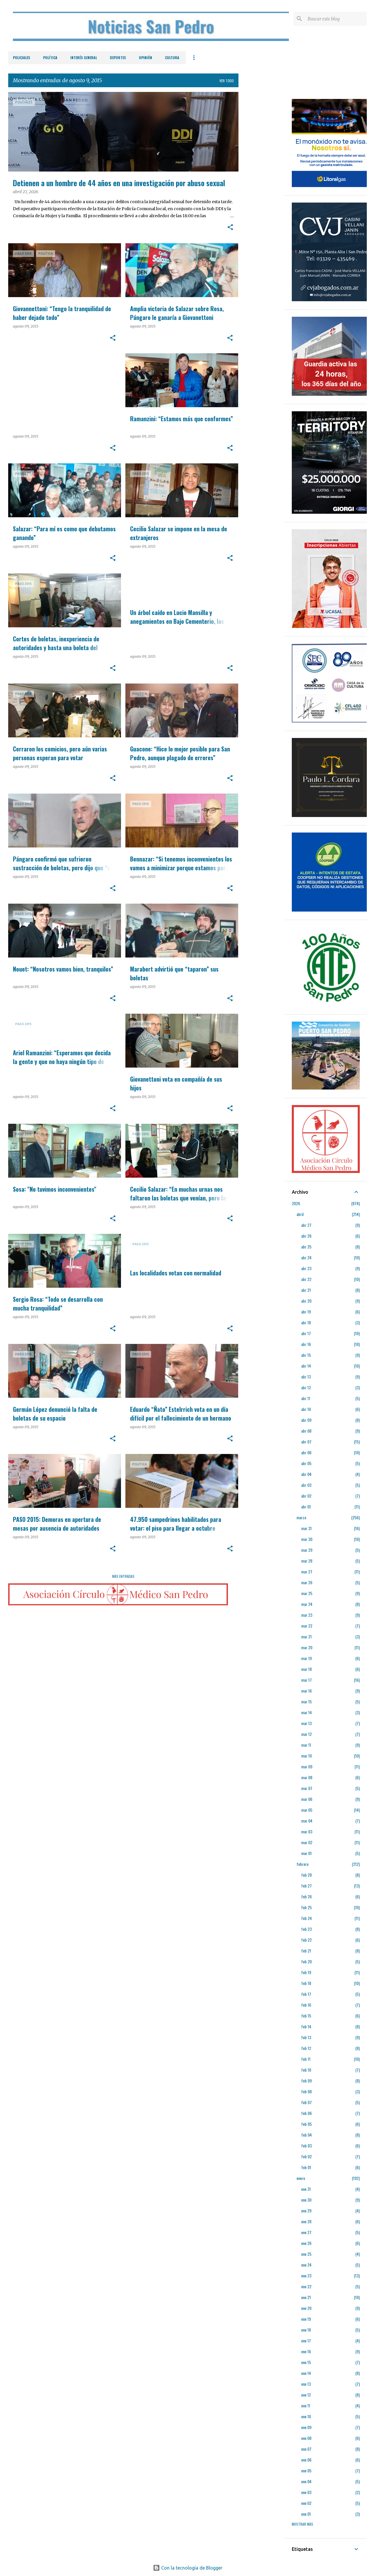 This screenshot has height=2576, width=375. Describe the element at coordinates (306, 2351) in the screenshot. I see `ene 16` at that location.